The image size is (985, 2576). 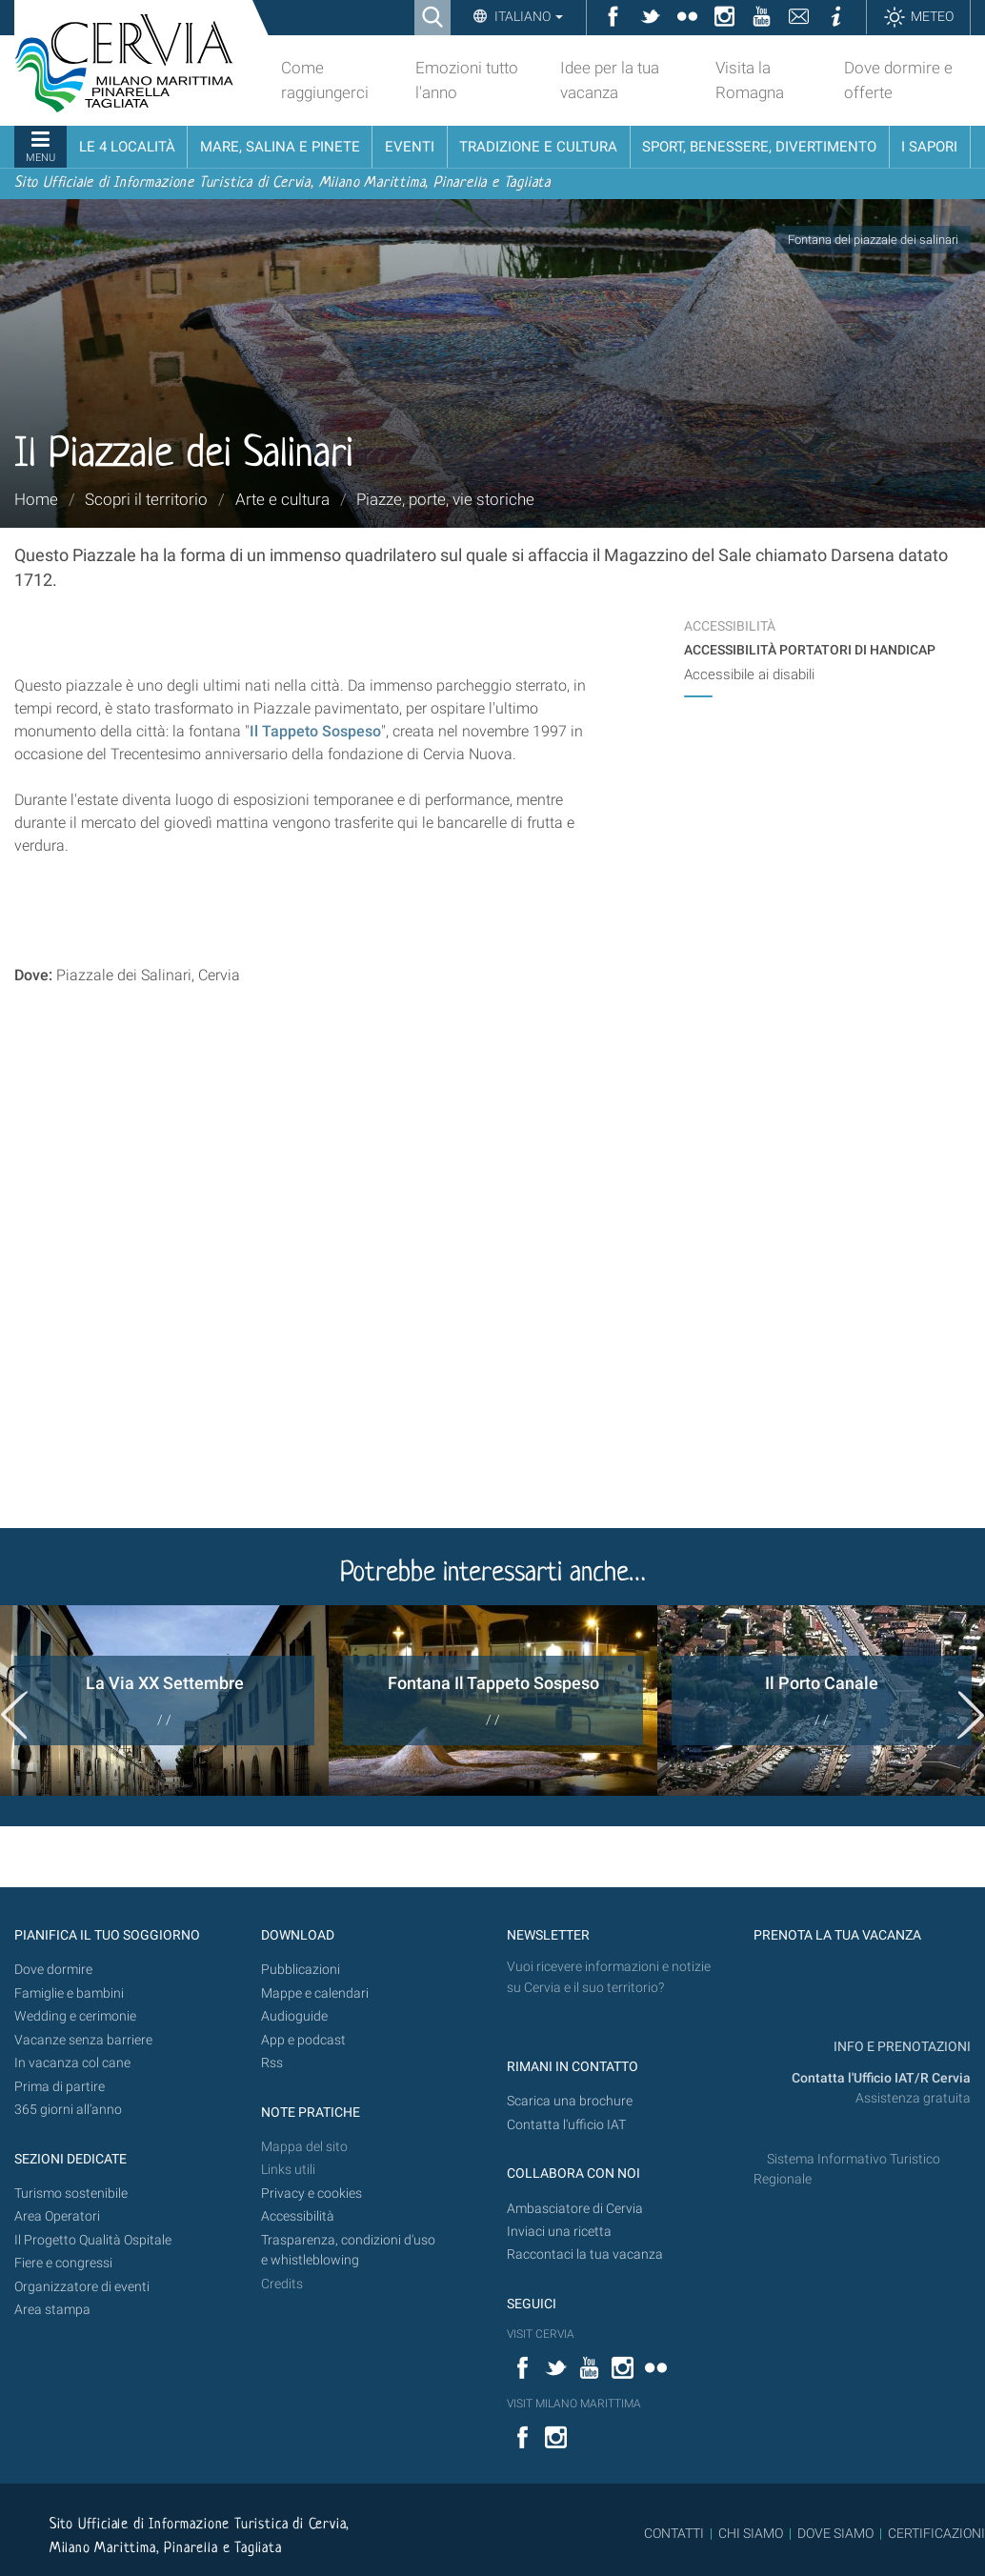 What do you see at coordinates (63, 2263) in the screenshot?
I see `Fiere e congressi` at bounding box center [63, 2263].